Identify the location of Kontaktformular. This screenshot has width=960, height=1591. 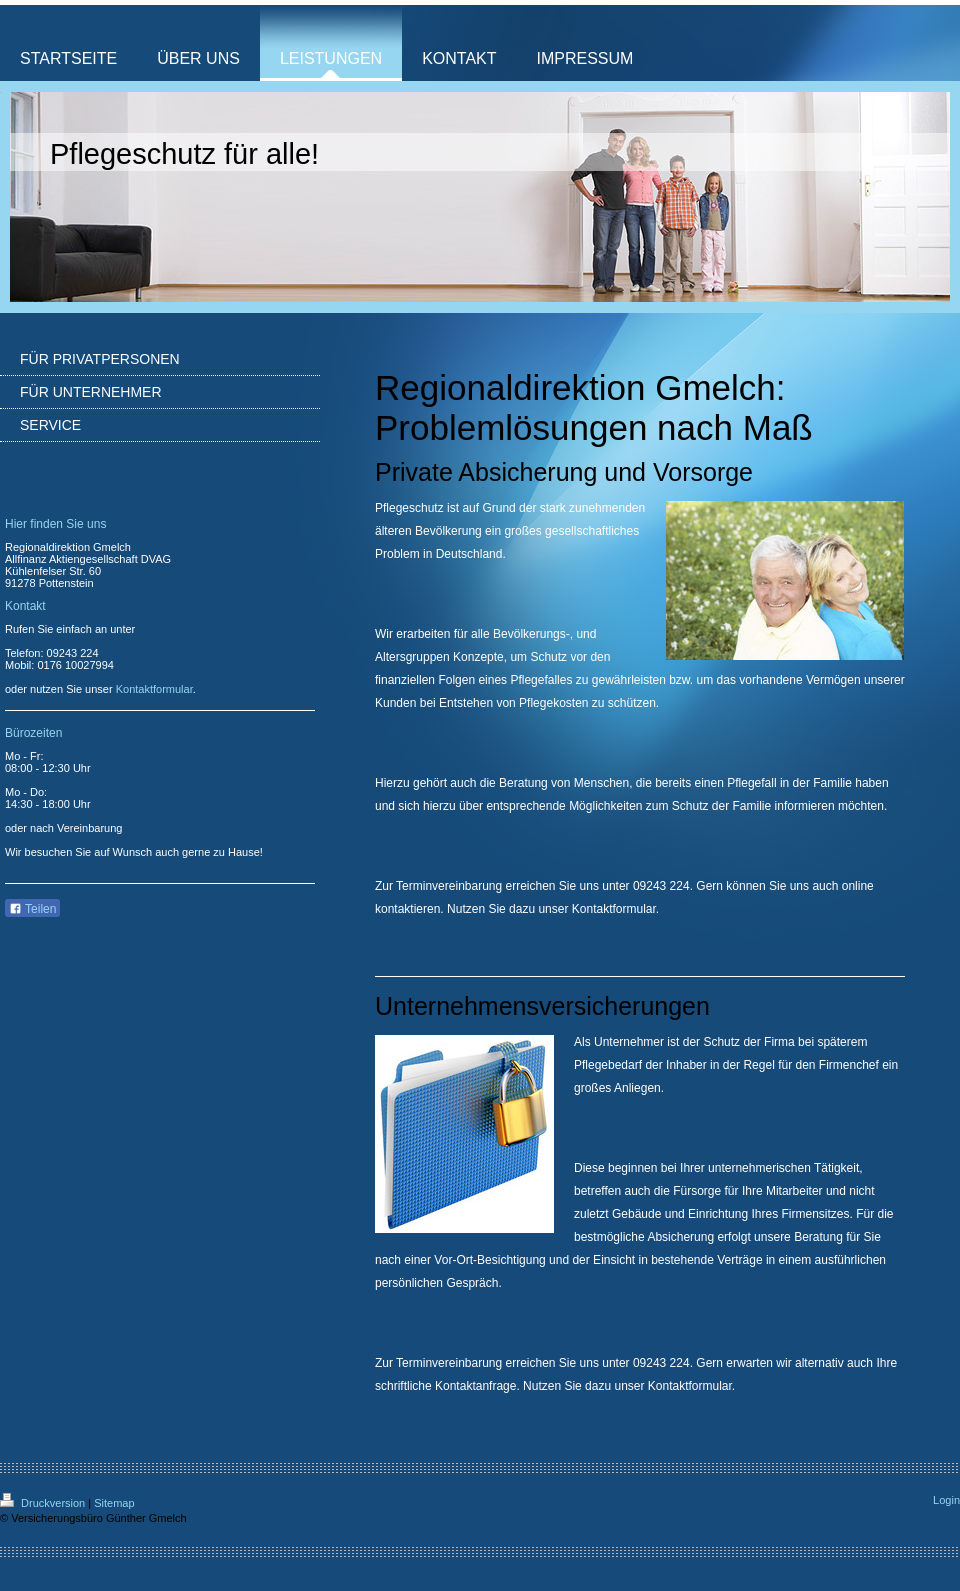
(614, 909).